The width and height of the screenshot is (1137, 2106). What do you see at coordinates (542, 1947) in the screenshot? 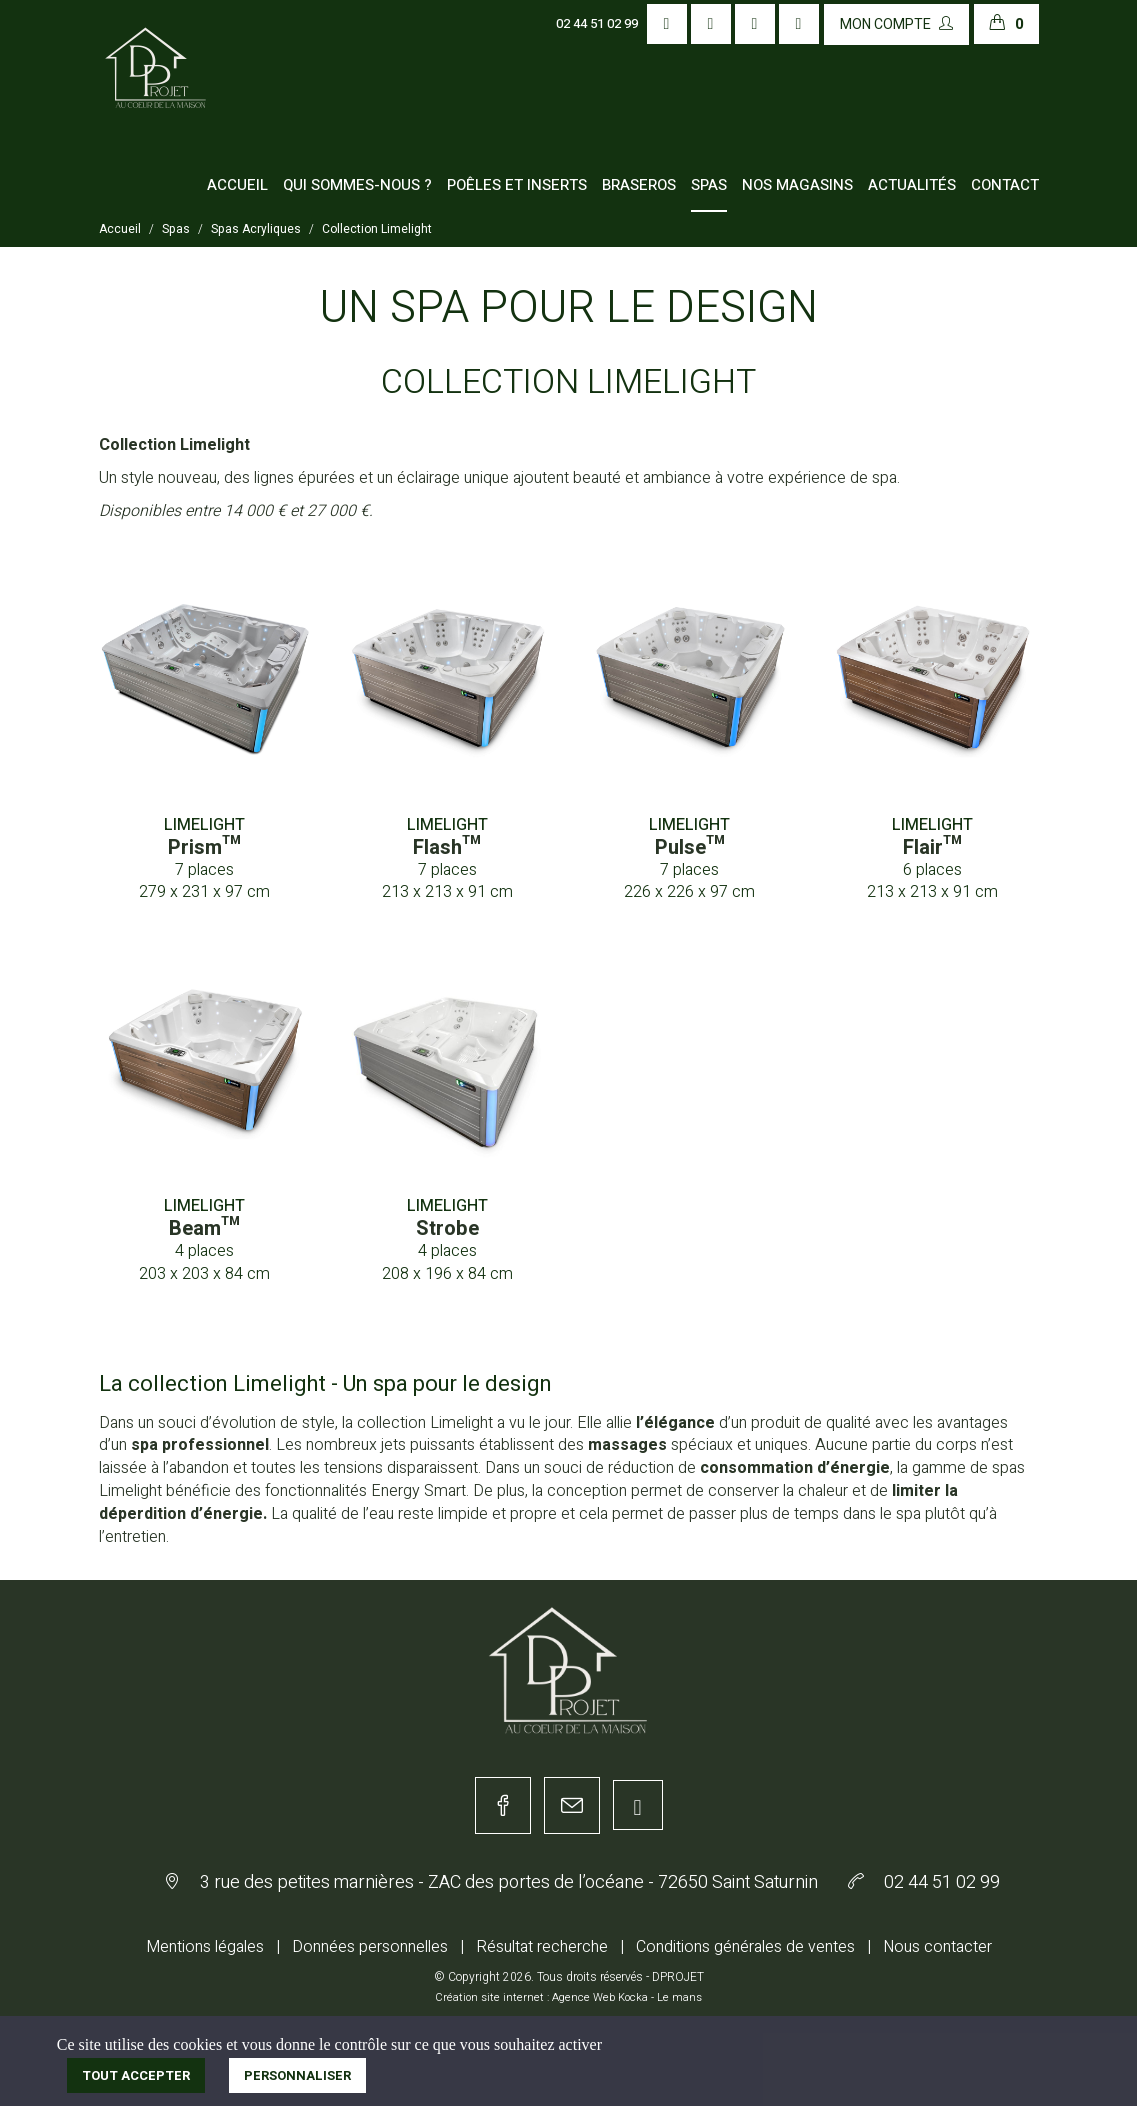
I see `Résultat recherche` at bounding box center [542, 1947].